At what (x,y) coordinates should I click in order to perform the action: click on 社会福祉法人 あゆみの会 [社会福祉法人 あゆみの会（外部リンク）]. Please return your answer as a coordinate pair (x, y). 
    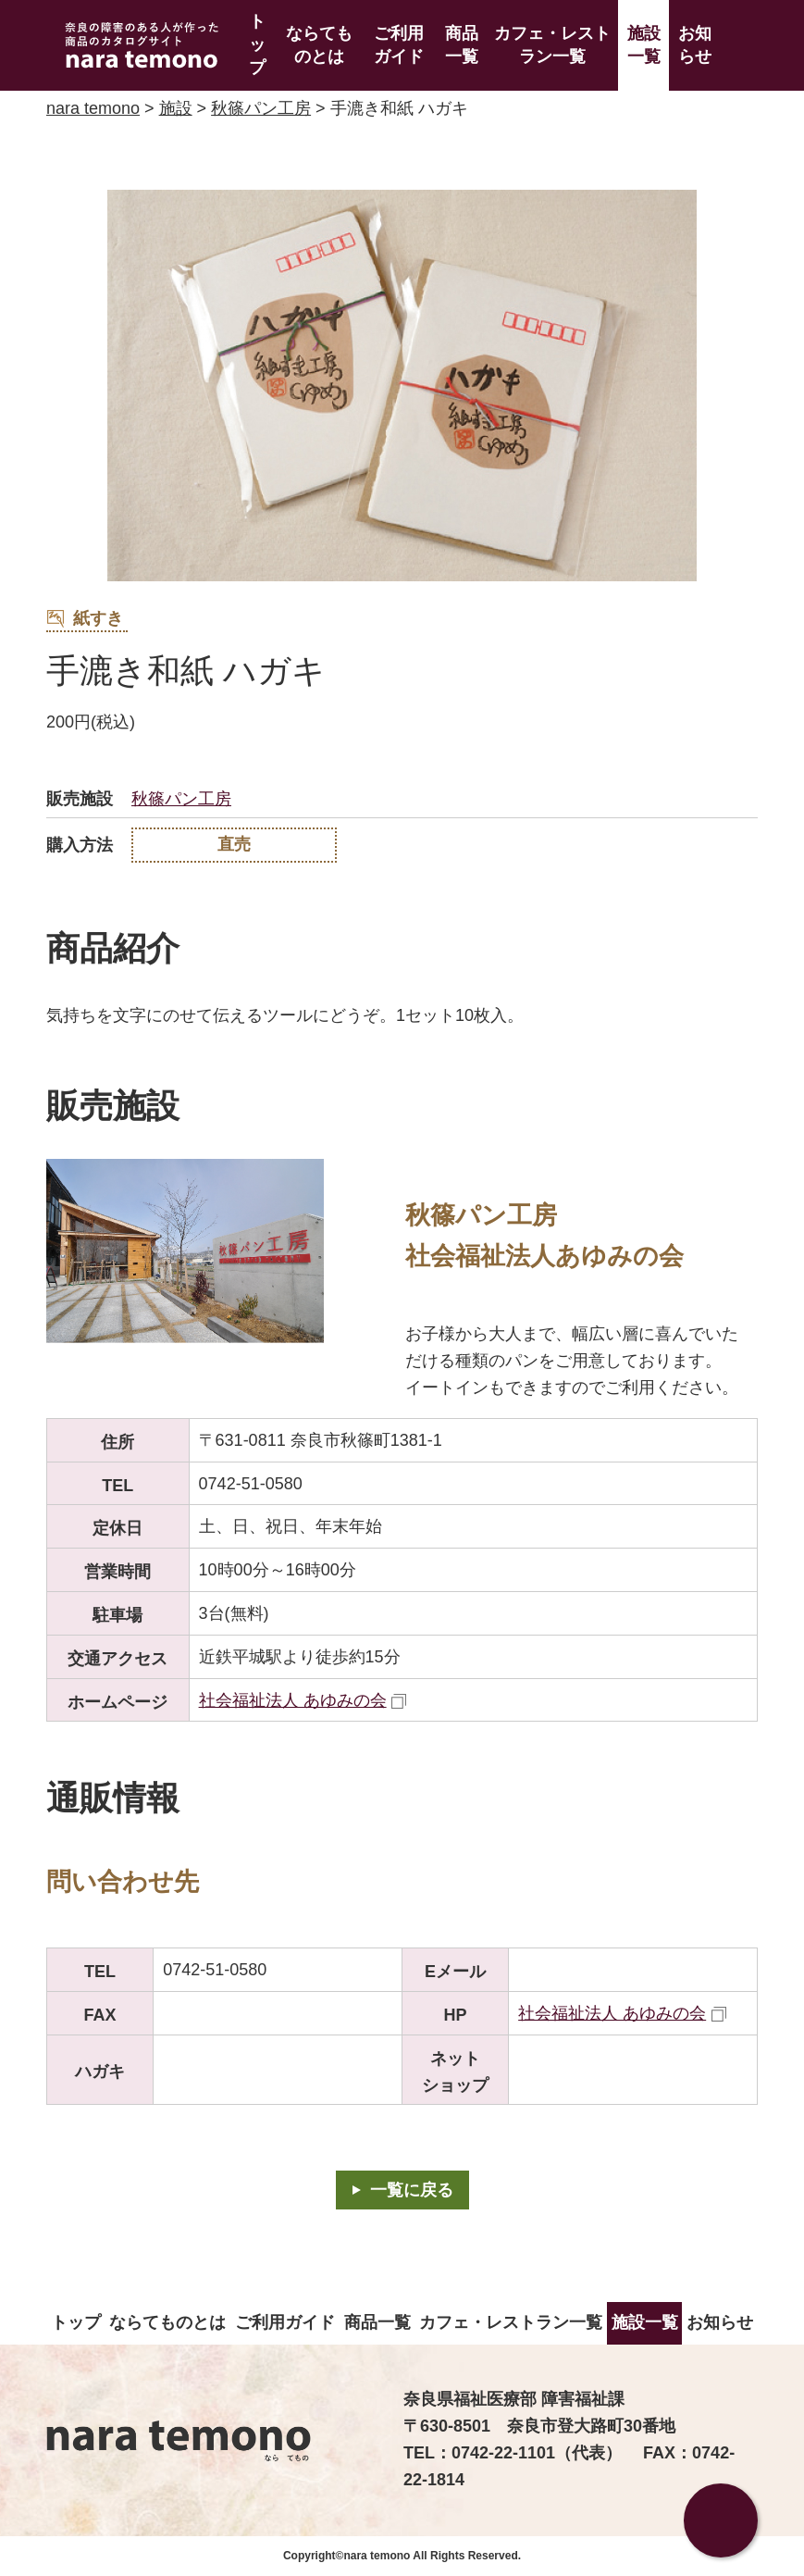
    Looking at the image, I should click on (293, 1700).